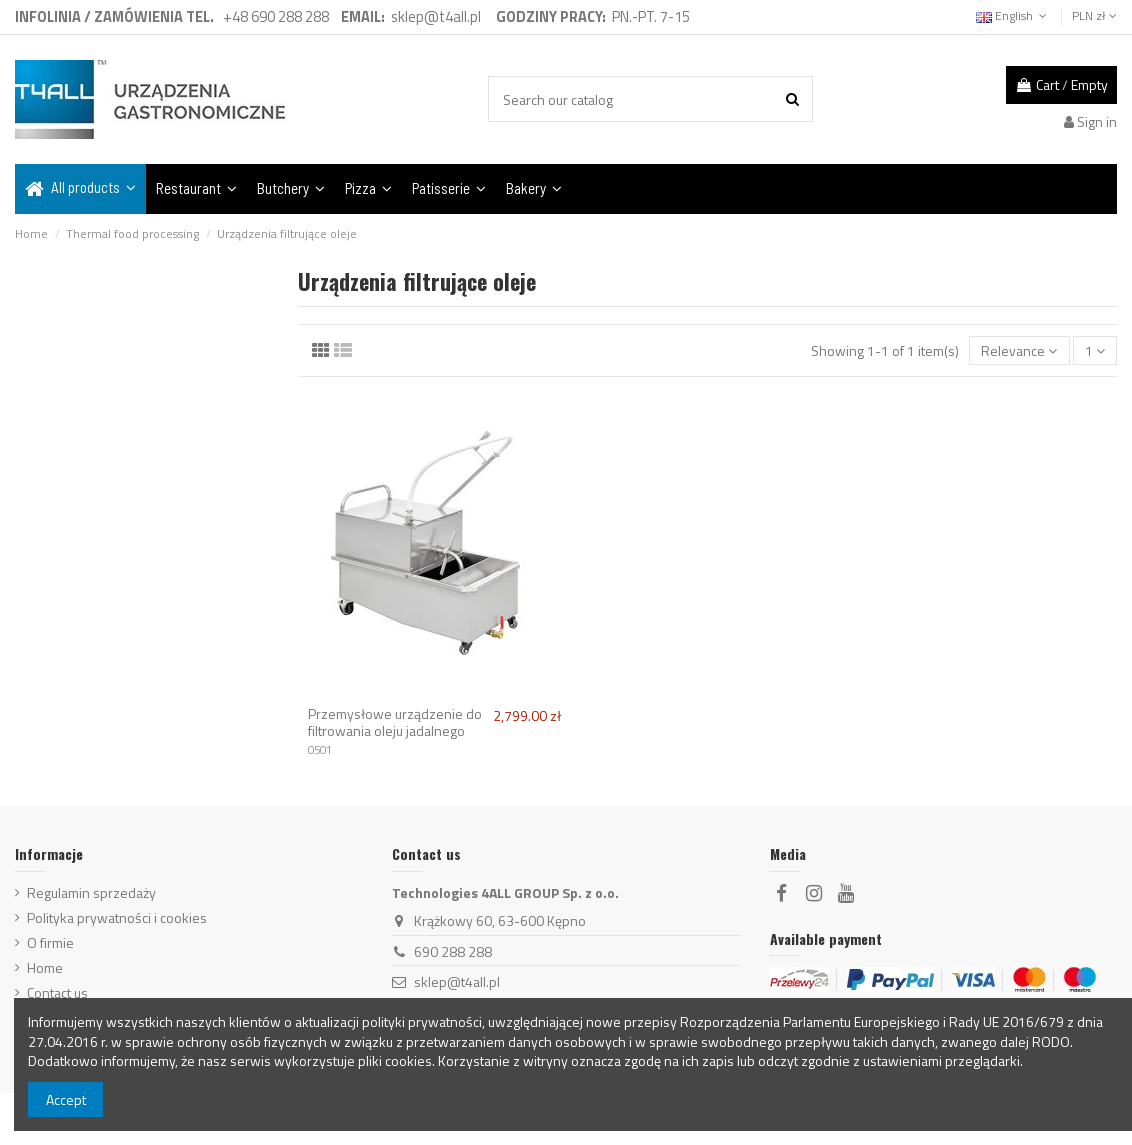 This screenshot has width=1132, height=1145. I want to click on [button], so click(80, 189).